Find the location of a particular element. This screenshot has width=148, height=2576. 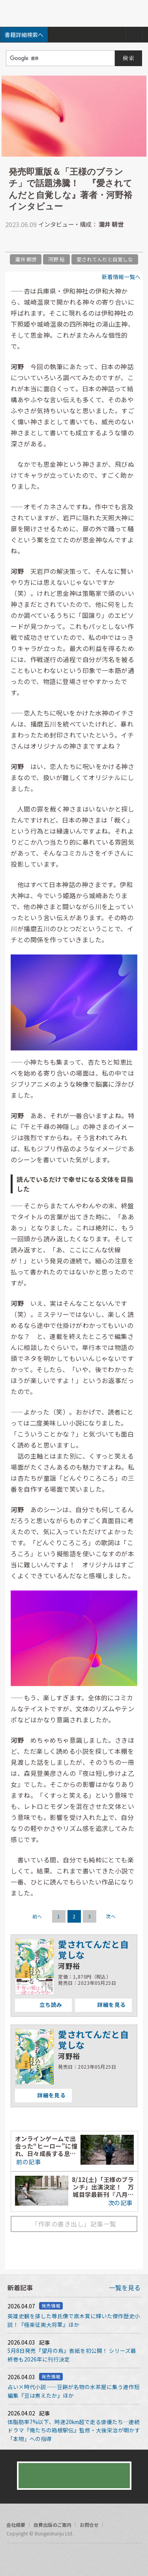

hatena is located at coordinates (43, 242).